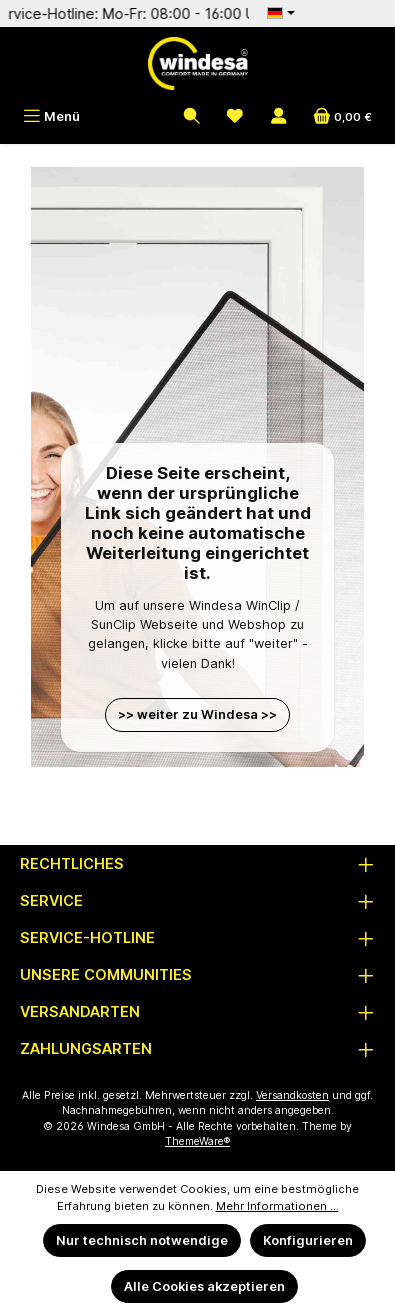 Image resolution: width=395 pixels, height=1316 pixels. I want to click on [Menü], so click(51, 116).